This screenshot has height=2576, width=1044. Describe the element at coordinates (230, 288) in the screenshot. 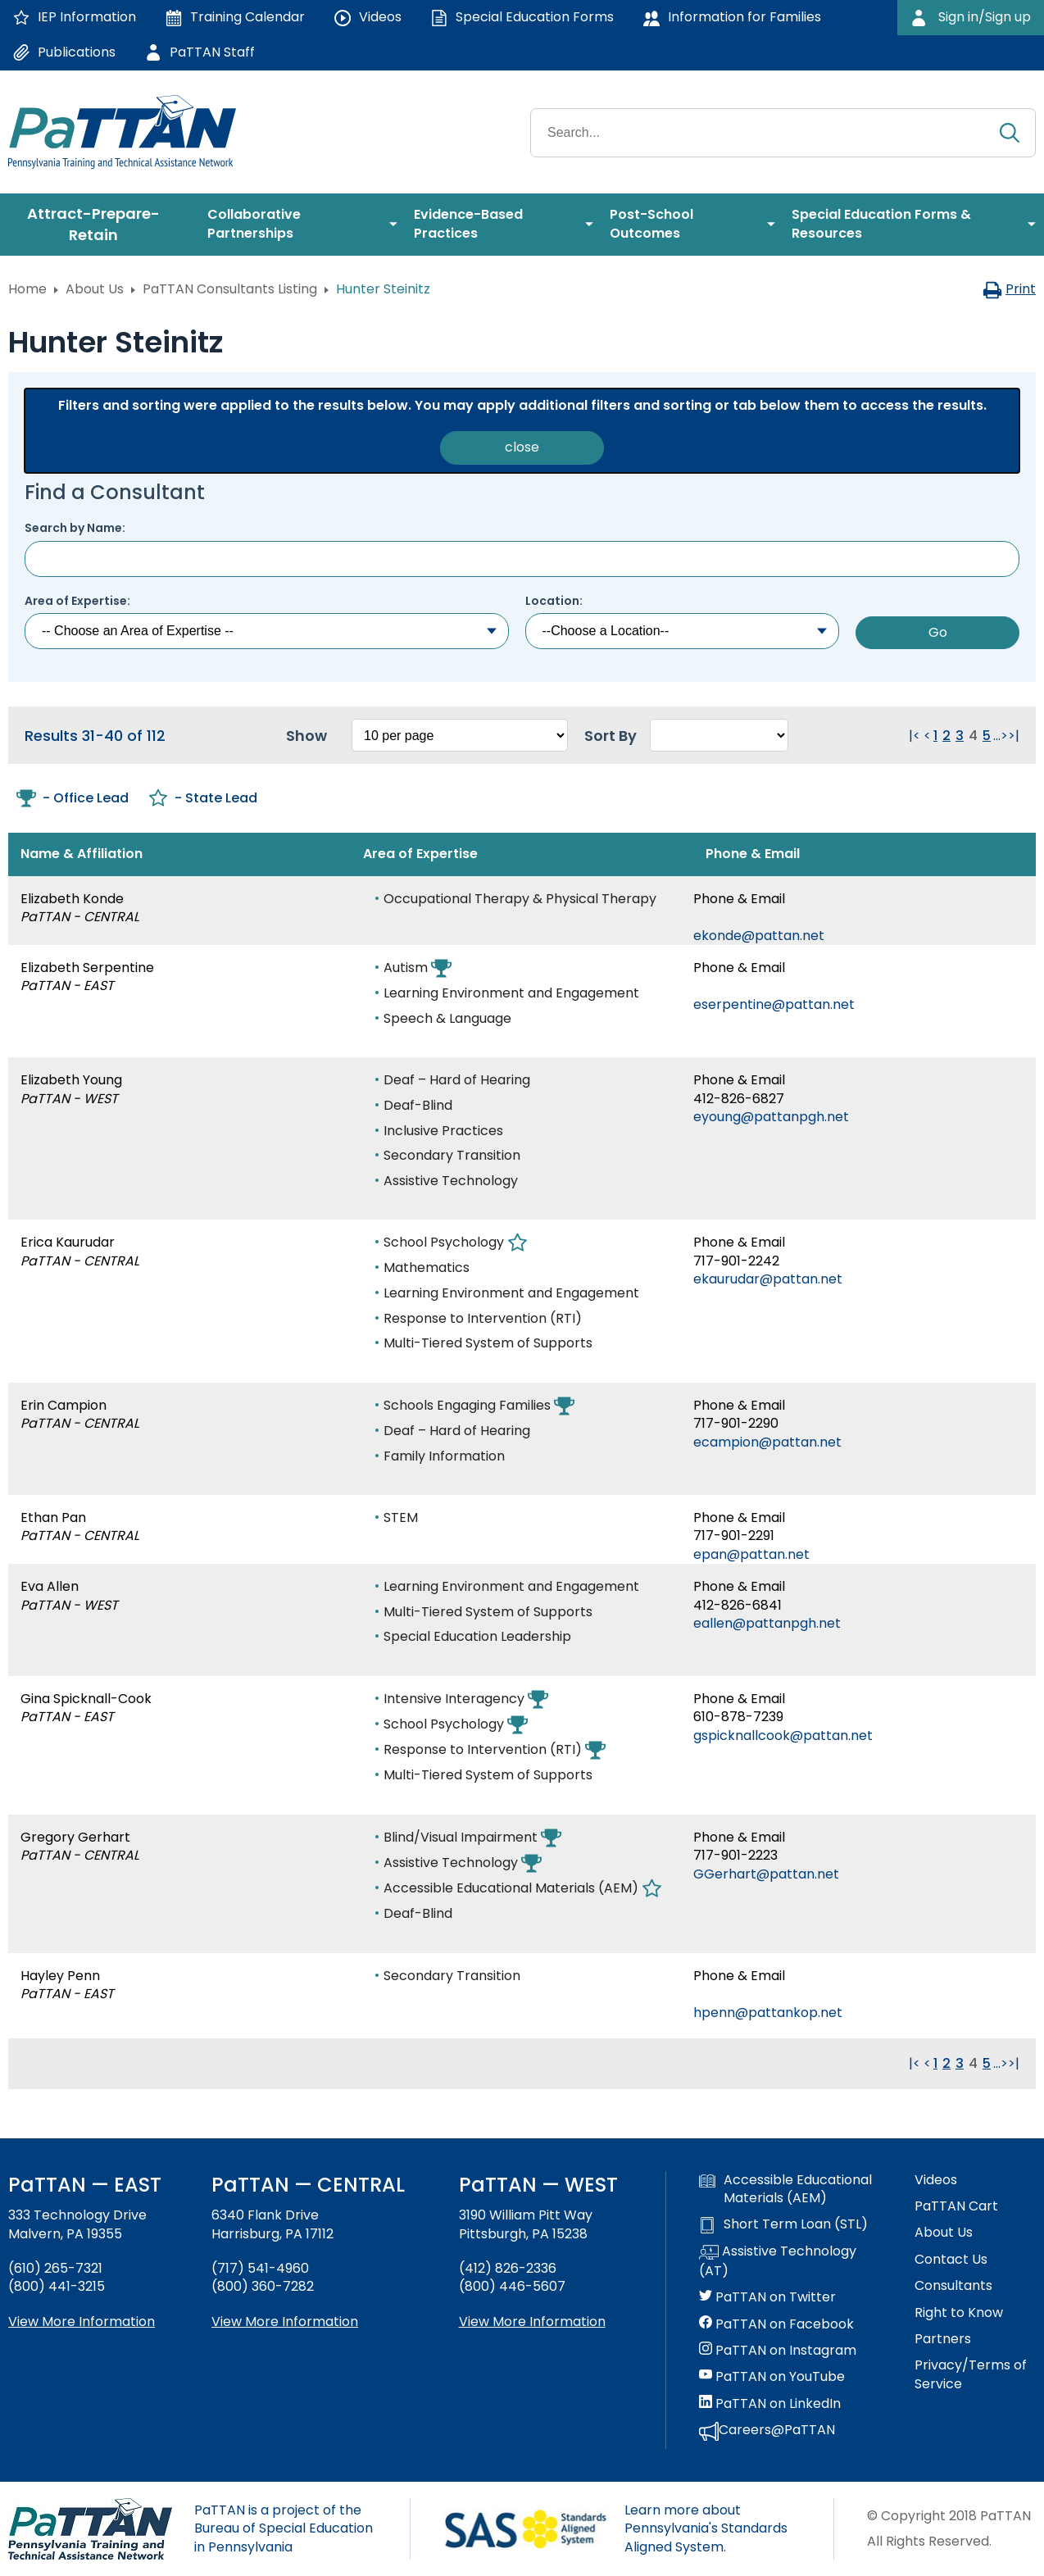

I see `PaTTAN Consultants Listing` at that location.